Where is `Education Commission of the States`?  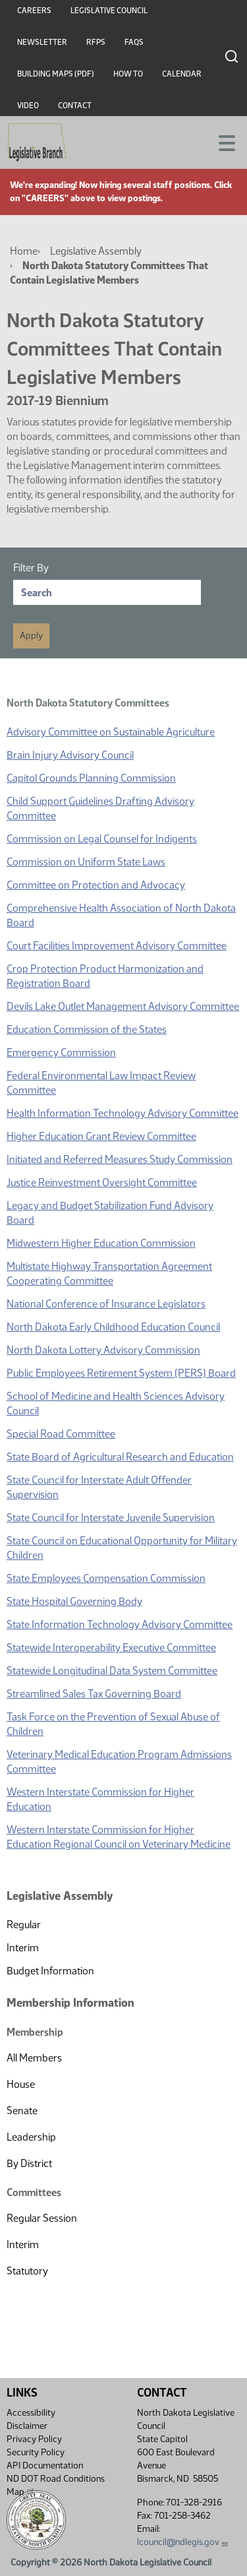 Education Commission of the States is located at coordinates (87, 1029).